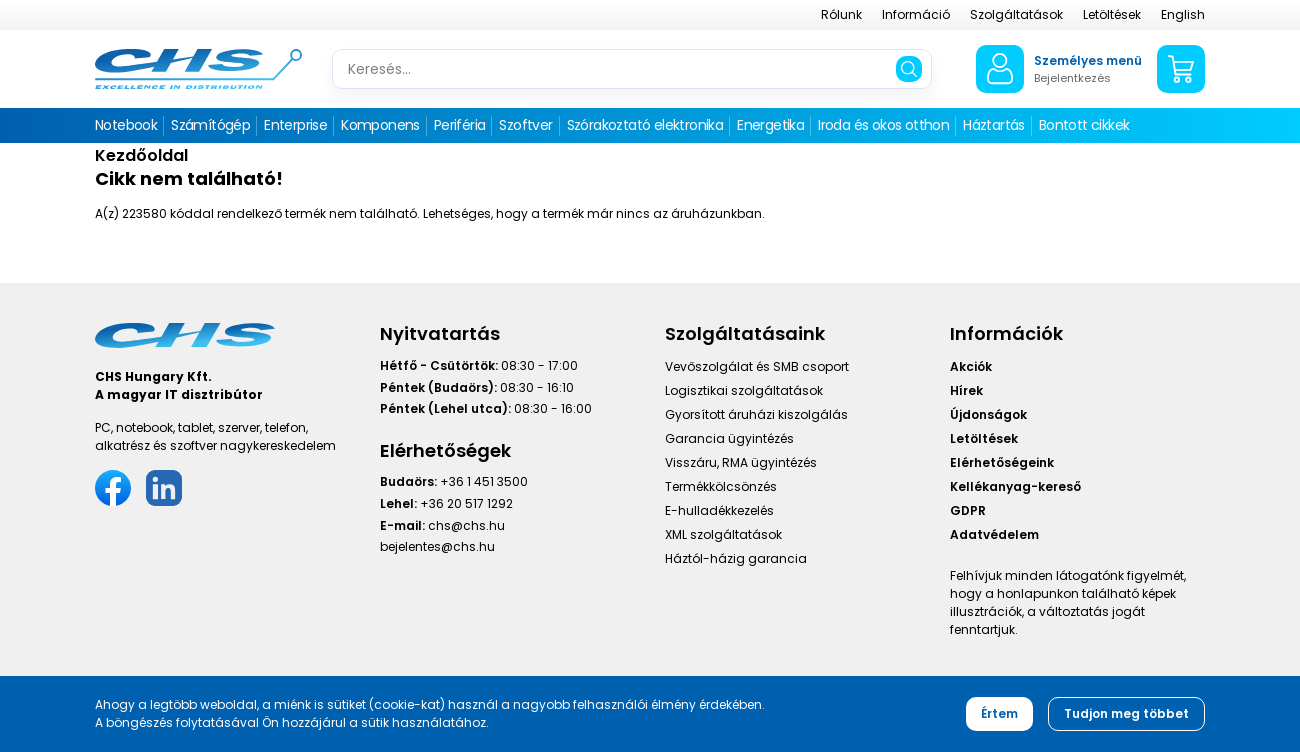 Image resolution: width=1300 pixels, height=752 pixels. I want to click on Vevőszolgálat és SMB csoport, so click(757, 366).